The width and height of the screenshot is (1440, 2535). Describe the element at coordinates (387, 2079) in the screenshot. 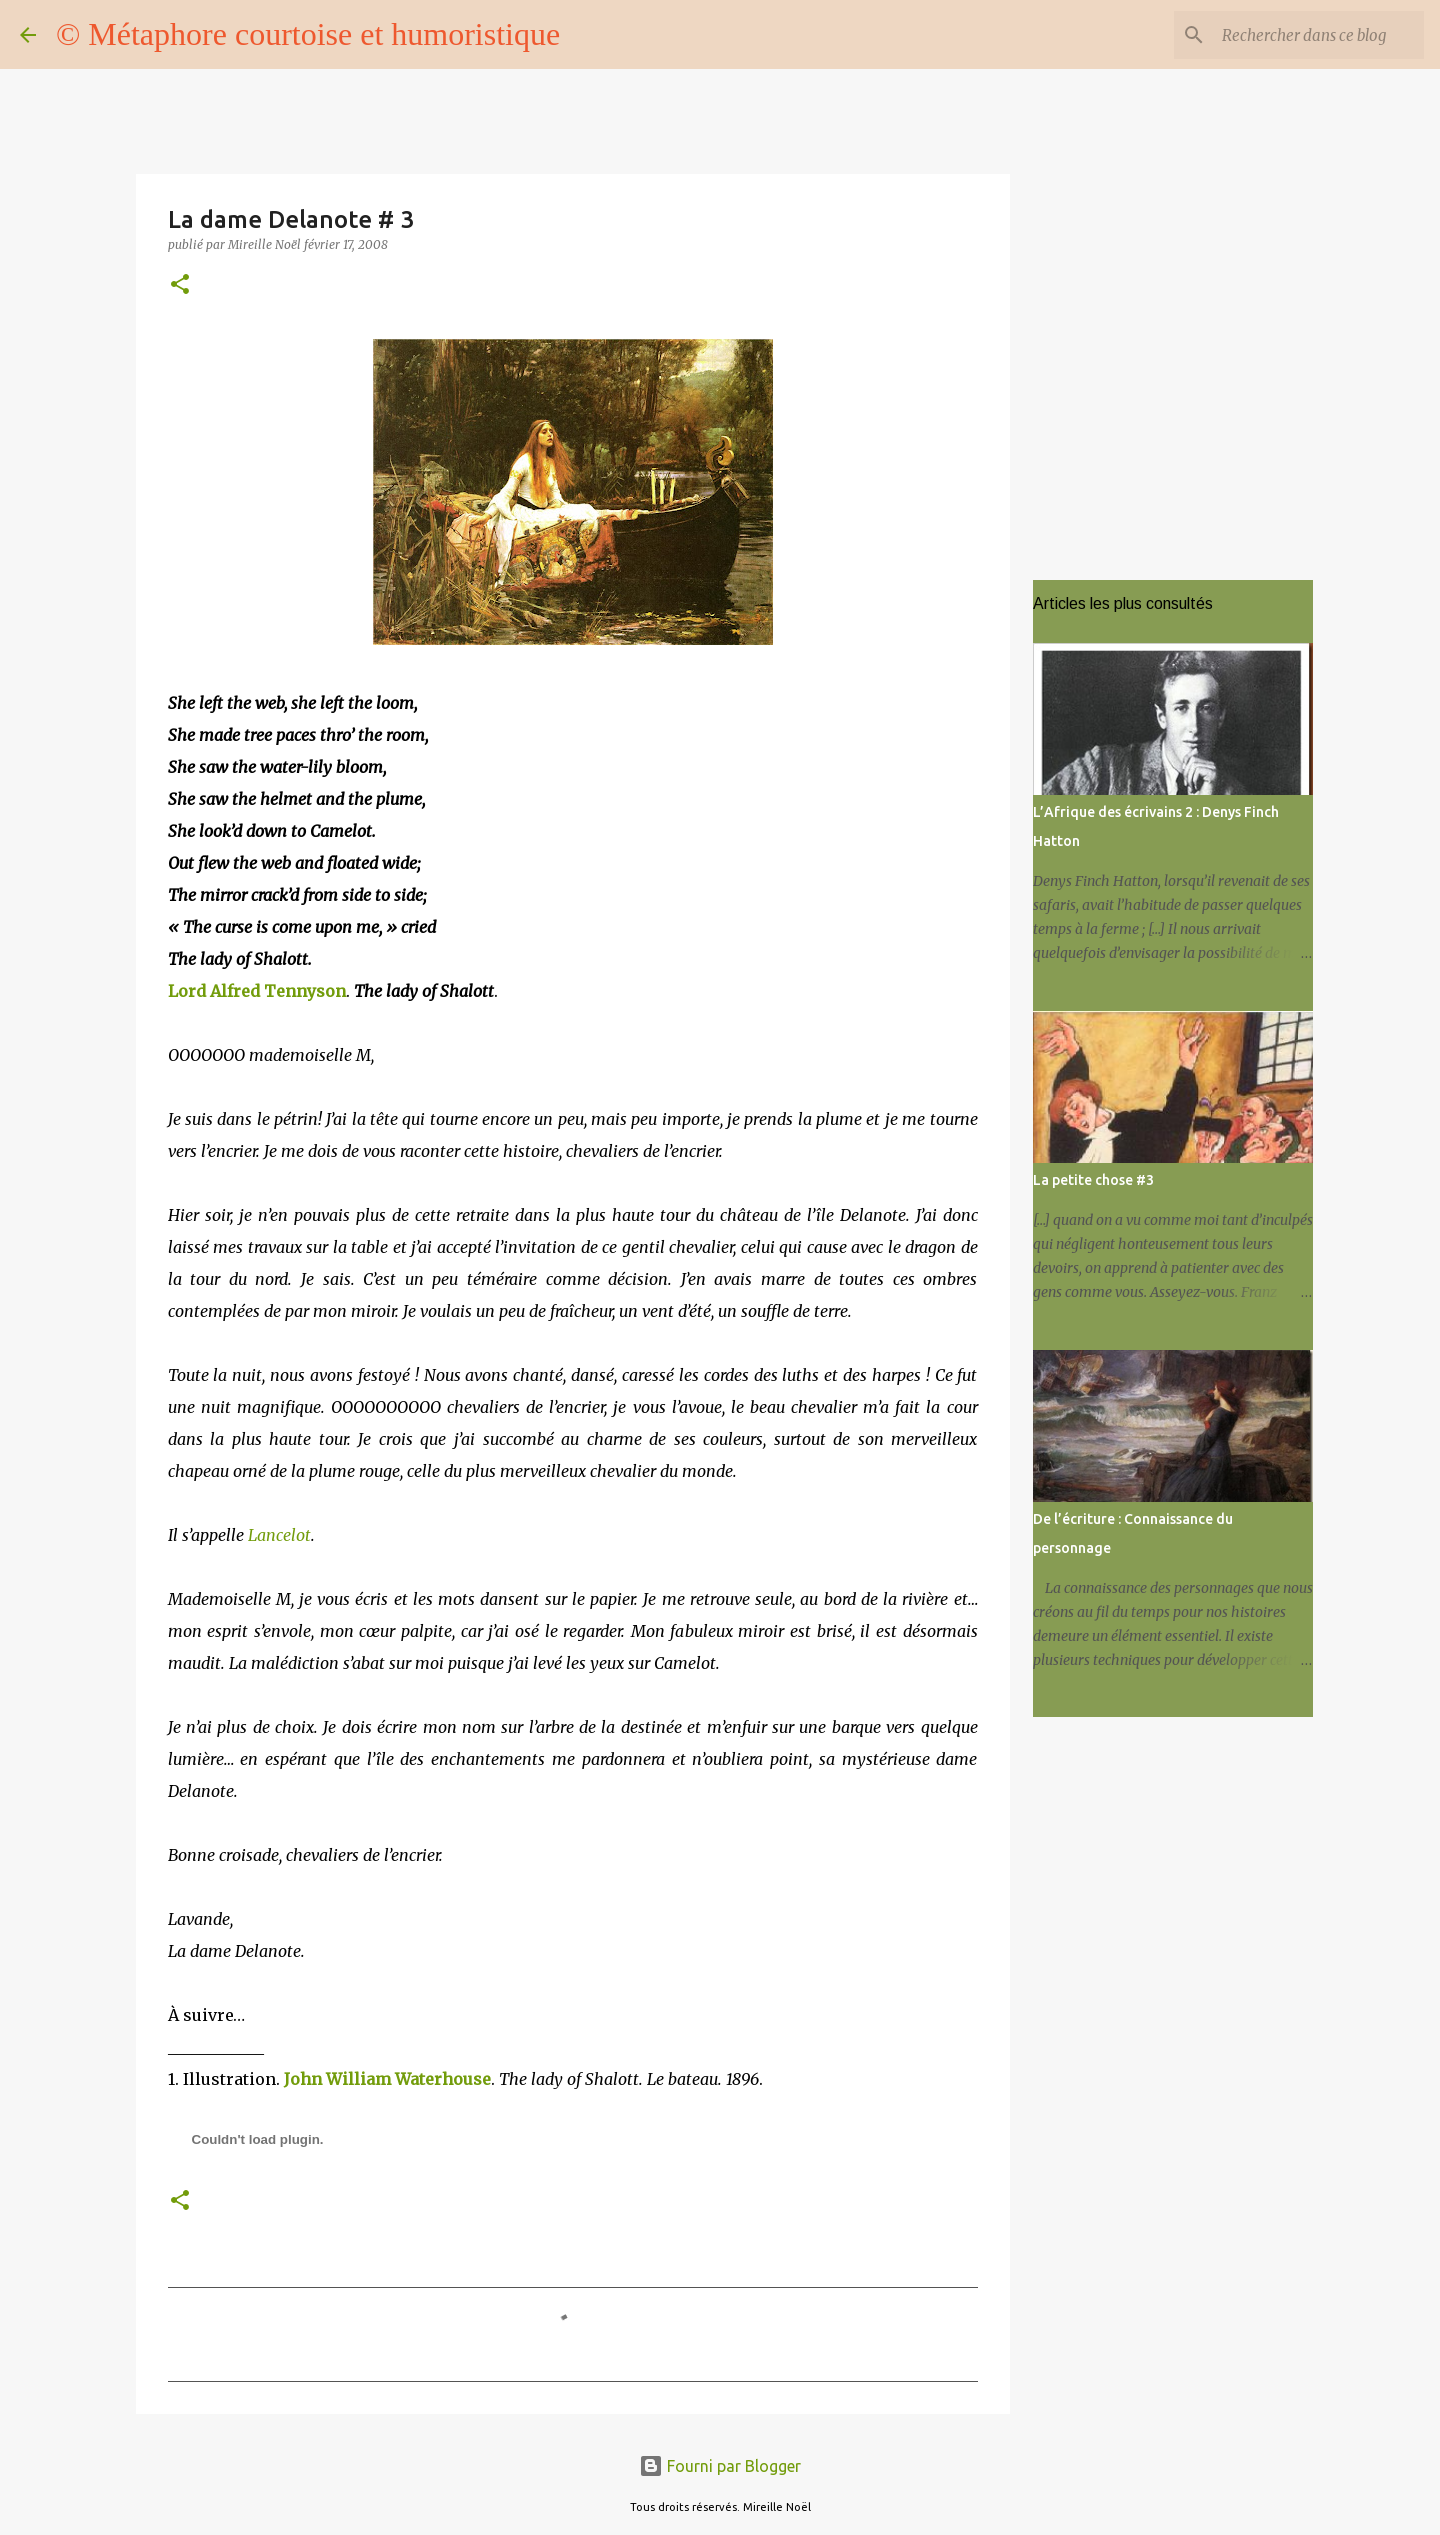

I see `John William Waterhouse` at that location.